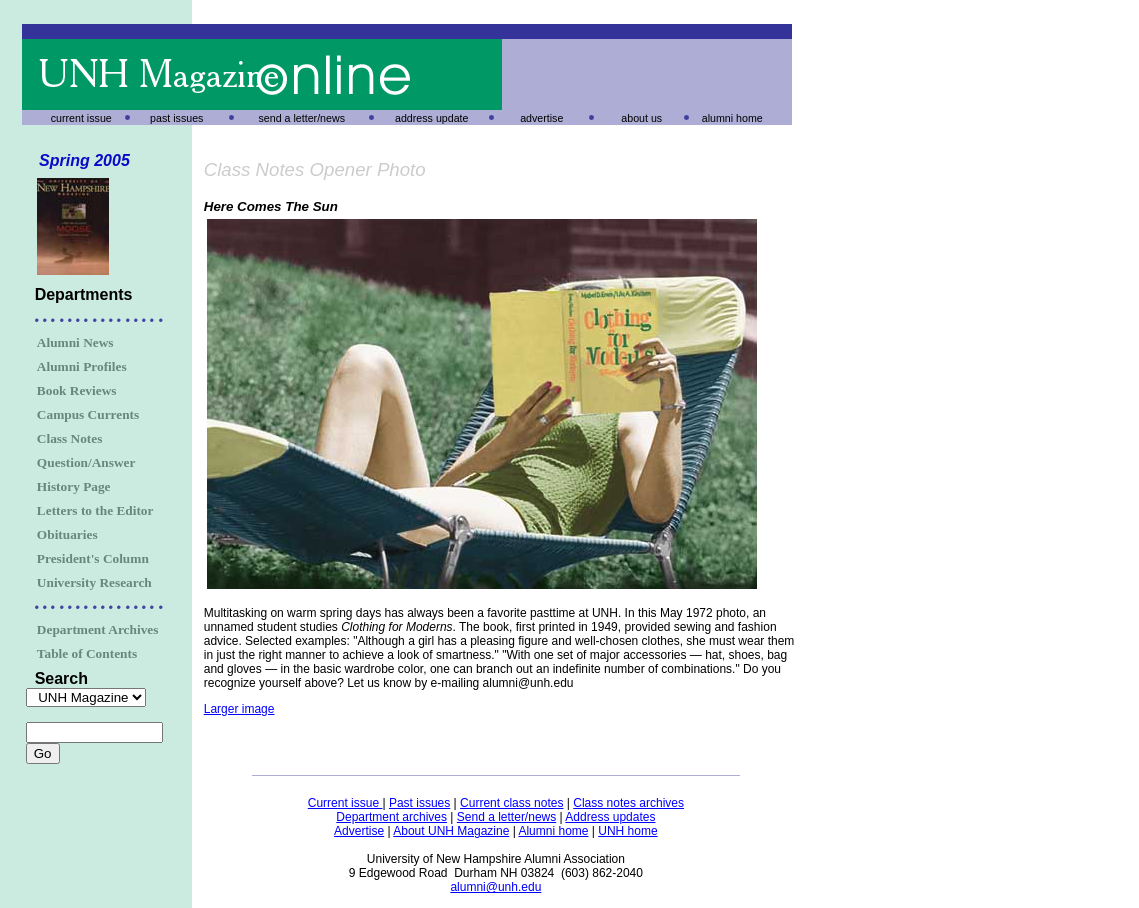  Describe the element at coordinates (610, 817) in the screenshot. I see `Address updates` at that location.